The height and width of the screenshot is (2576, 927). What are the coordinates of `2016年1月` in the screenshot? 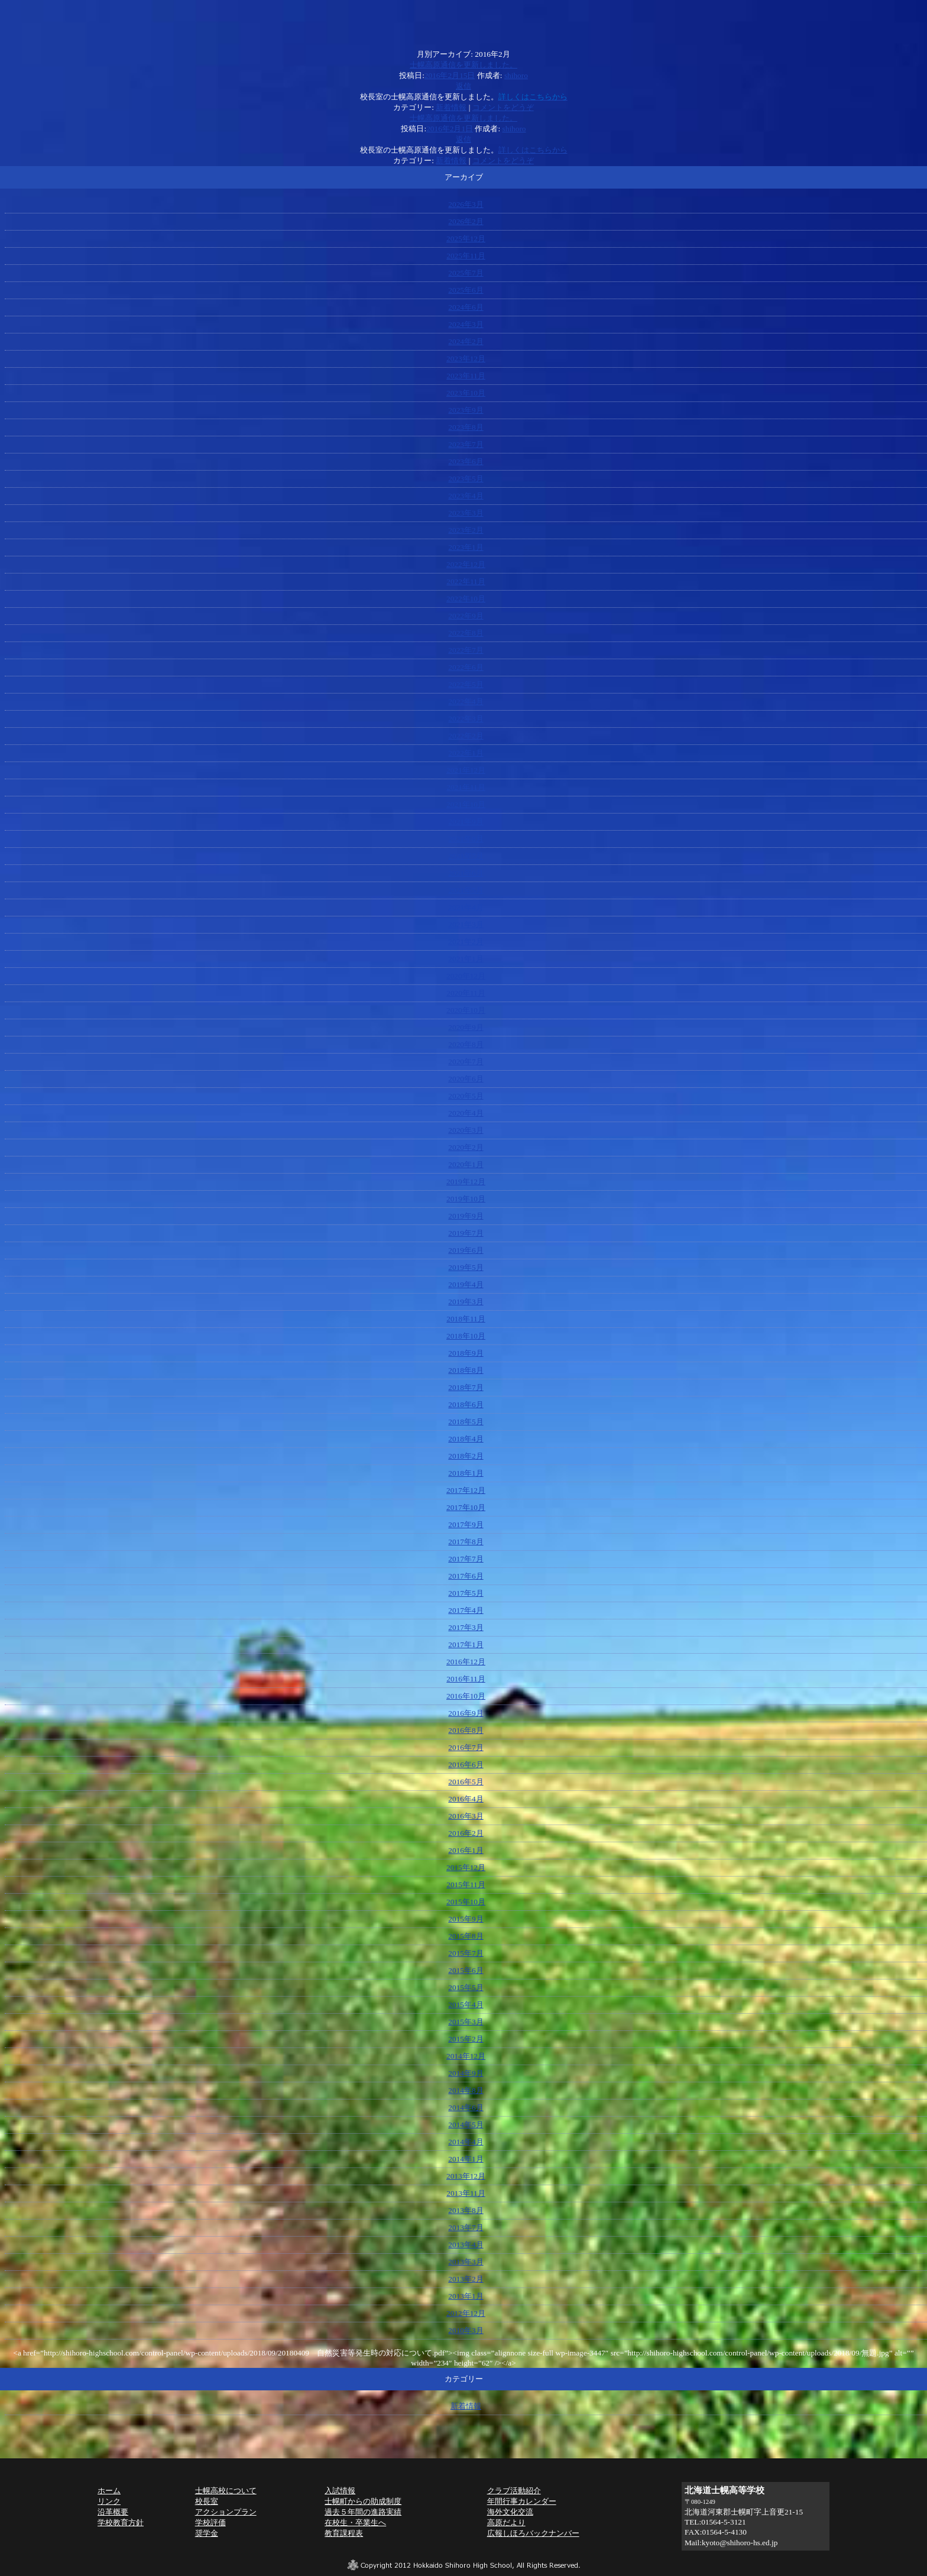 It's located at (465, 1850).